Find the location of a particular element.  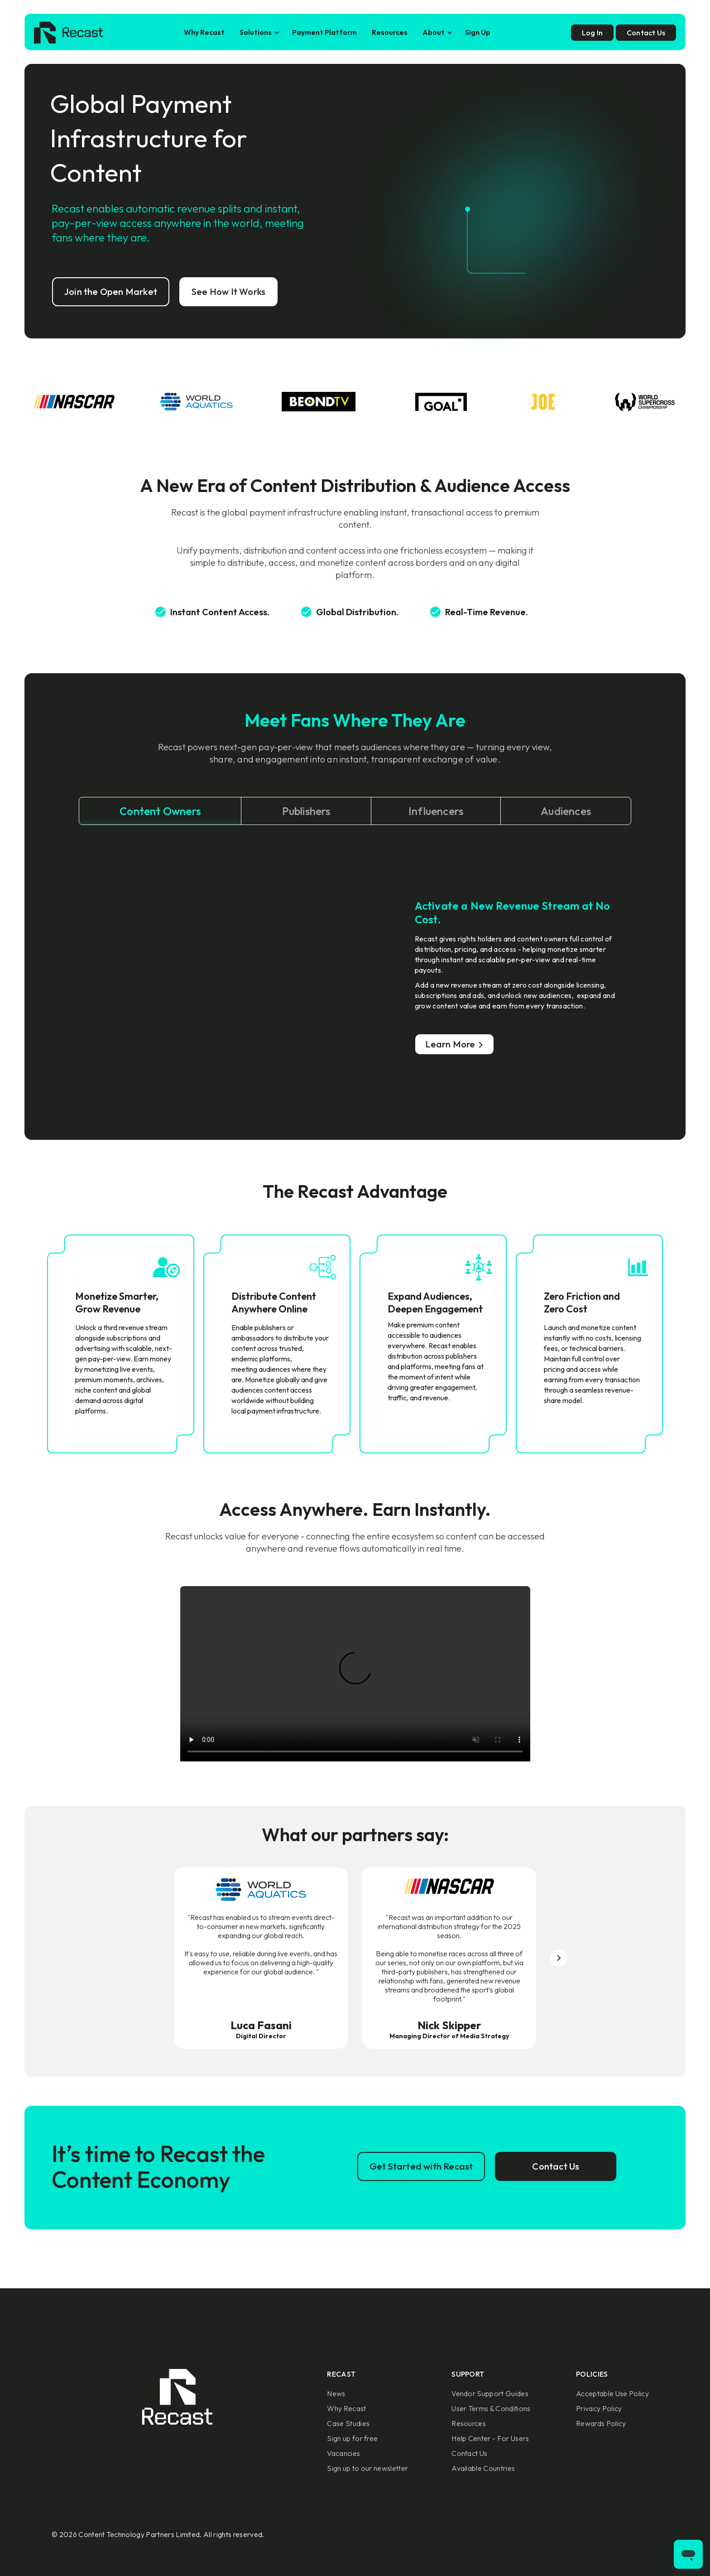

[home] is located at coordinates (68, 32).